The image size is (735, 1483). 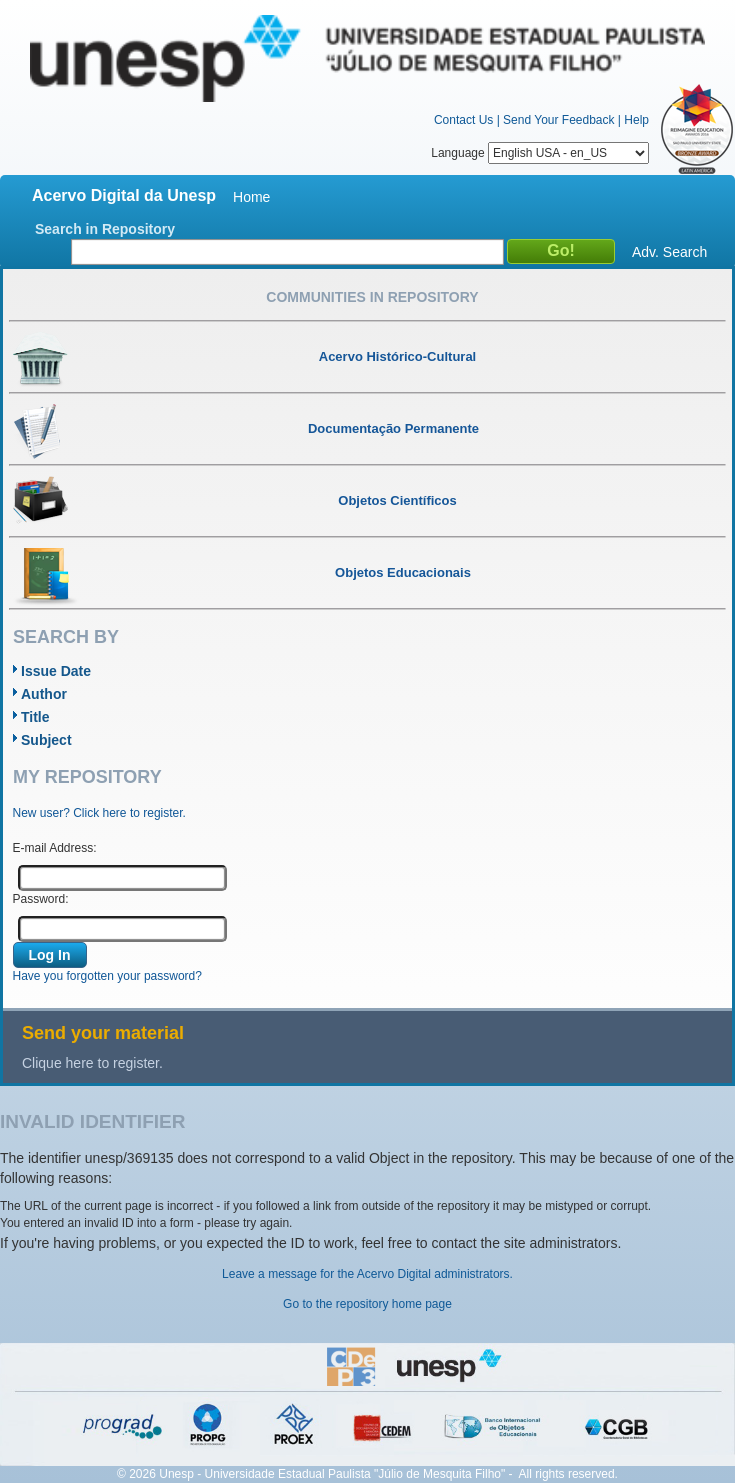 What do you see at coordinates (558, 120) in the screenshot?
I see `Send Your Feedback` at bounding box center [558, 120].